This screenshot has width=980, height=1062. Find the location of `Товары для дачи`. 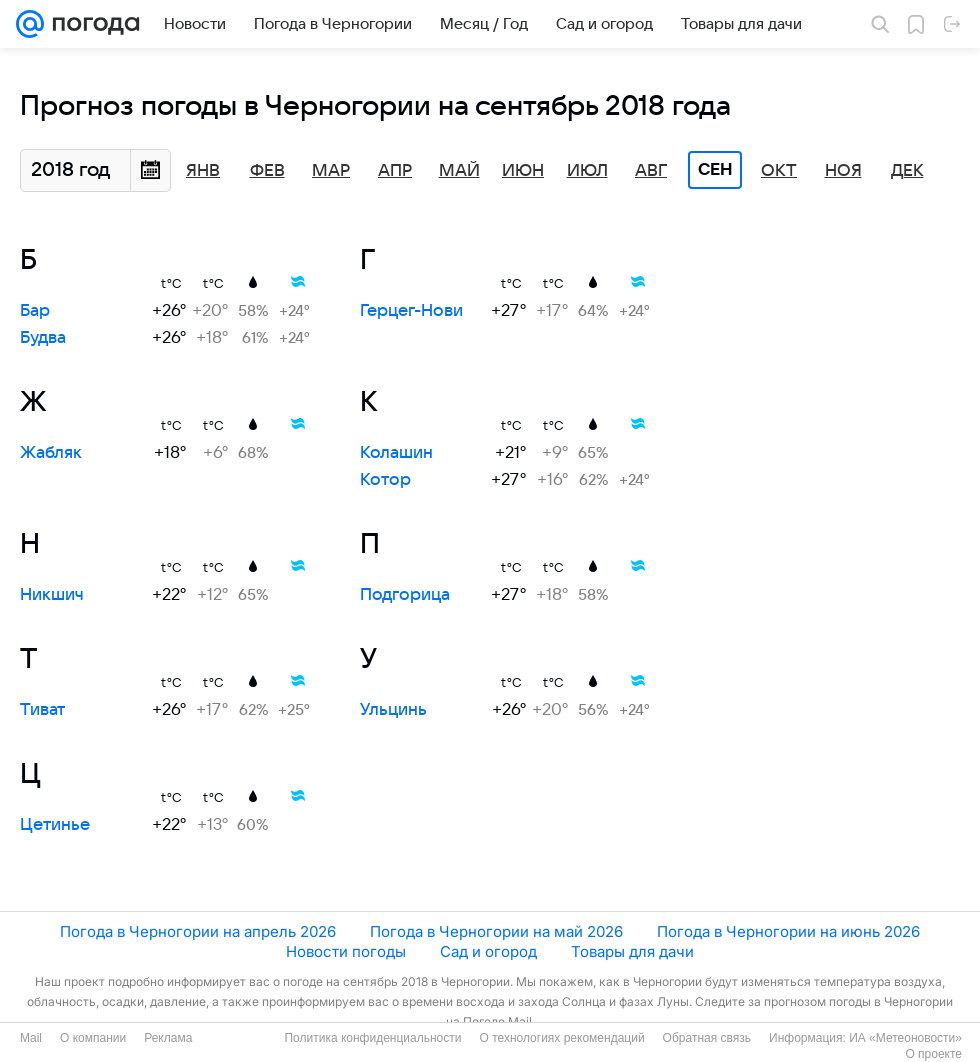

Товары для дачи is located at coordinates (632, 951).